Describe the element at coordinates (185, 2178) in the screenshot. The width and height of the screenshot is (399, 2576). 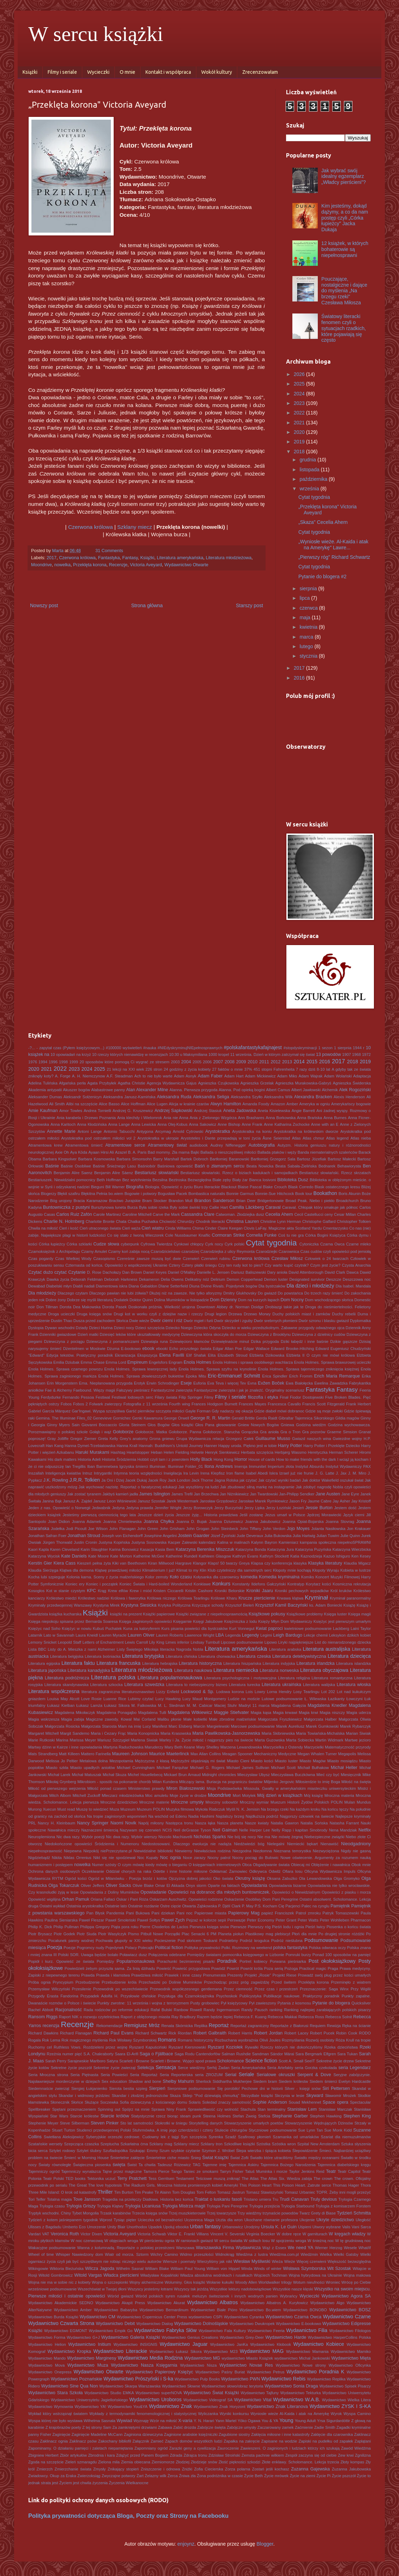
I see `Testament` at that location.